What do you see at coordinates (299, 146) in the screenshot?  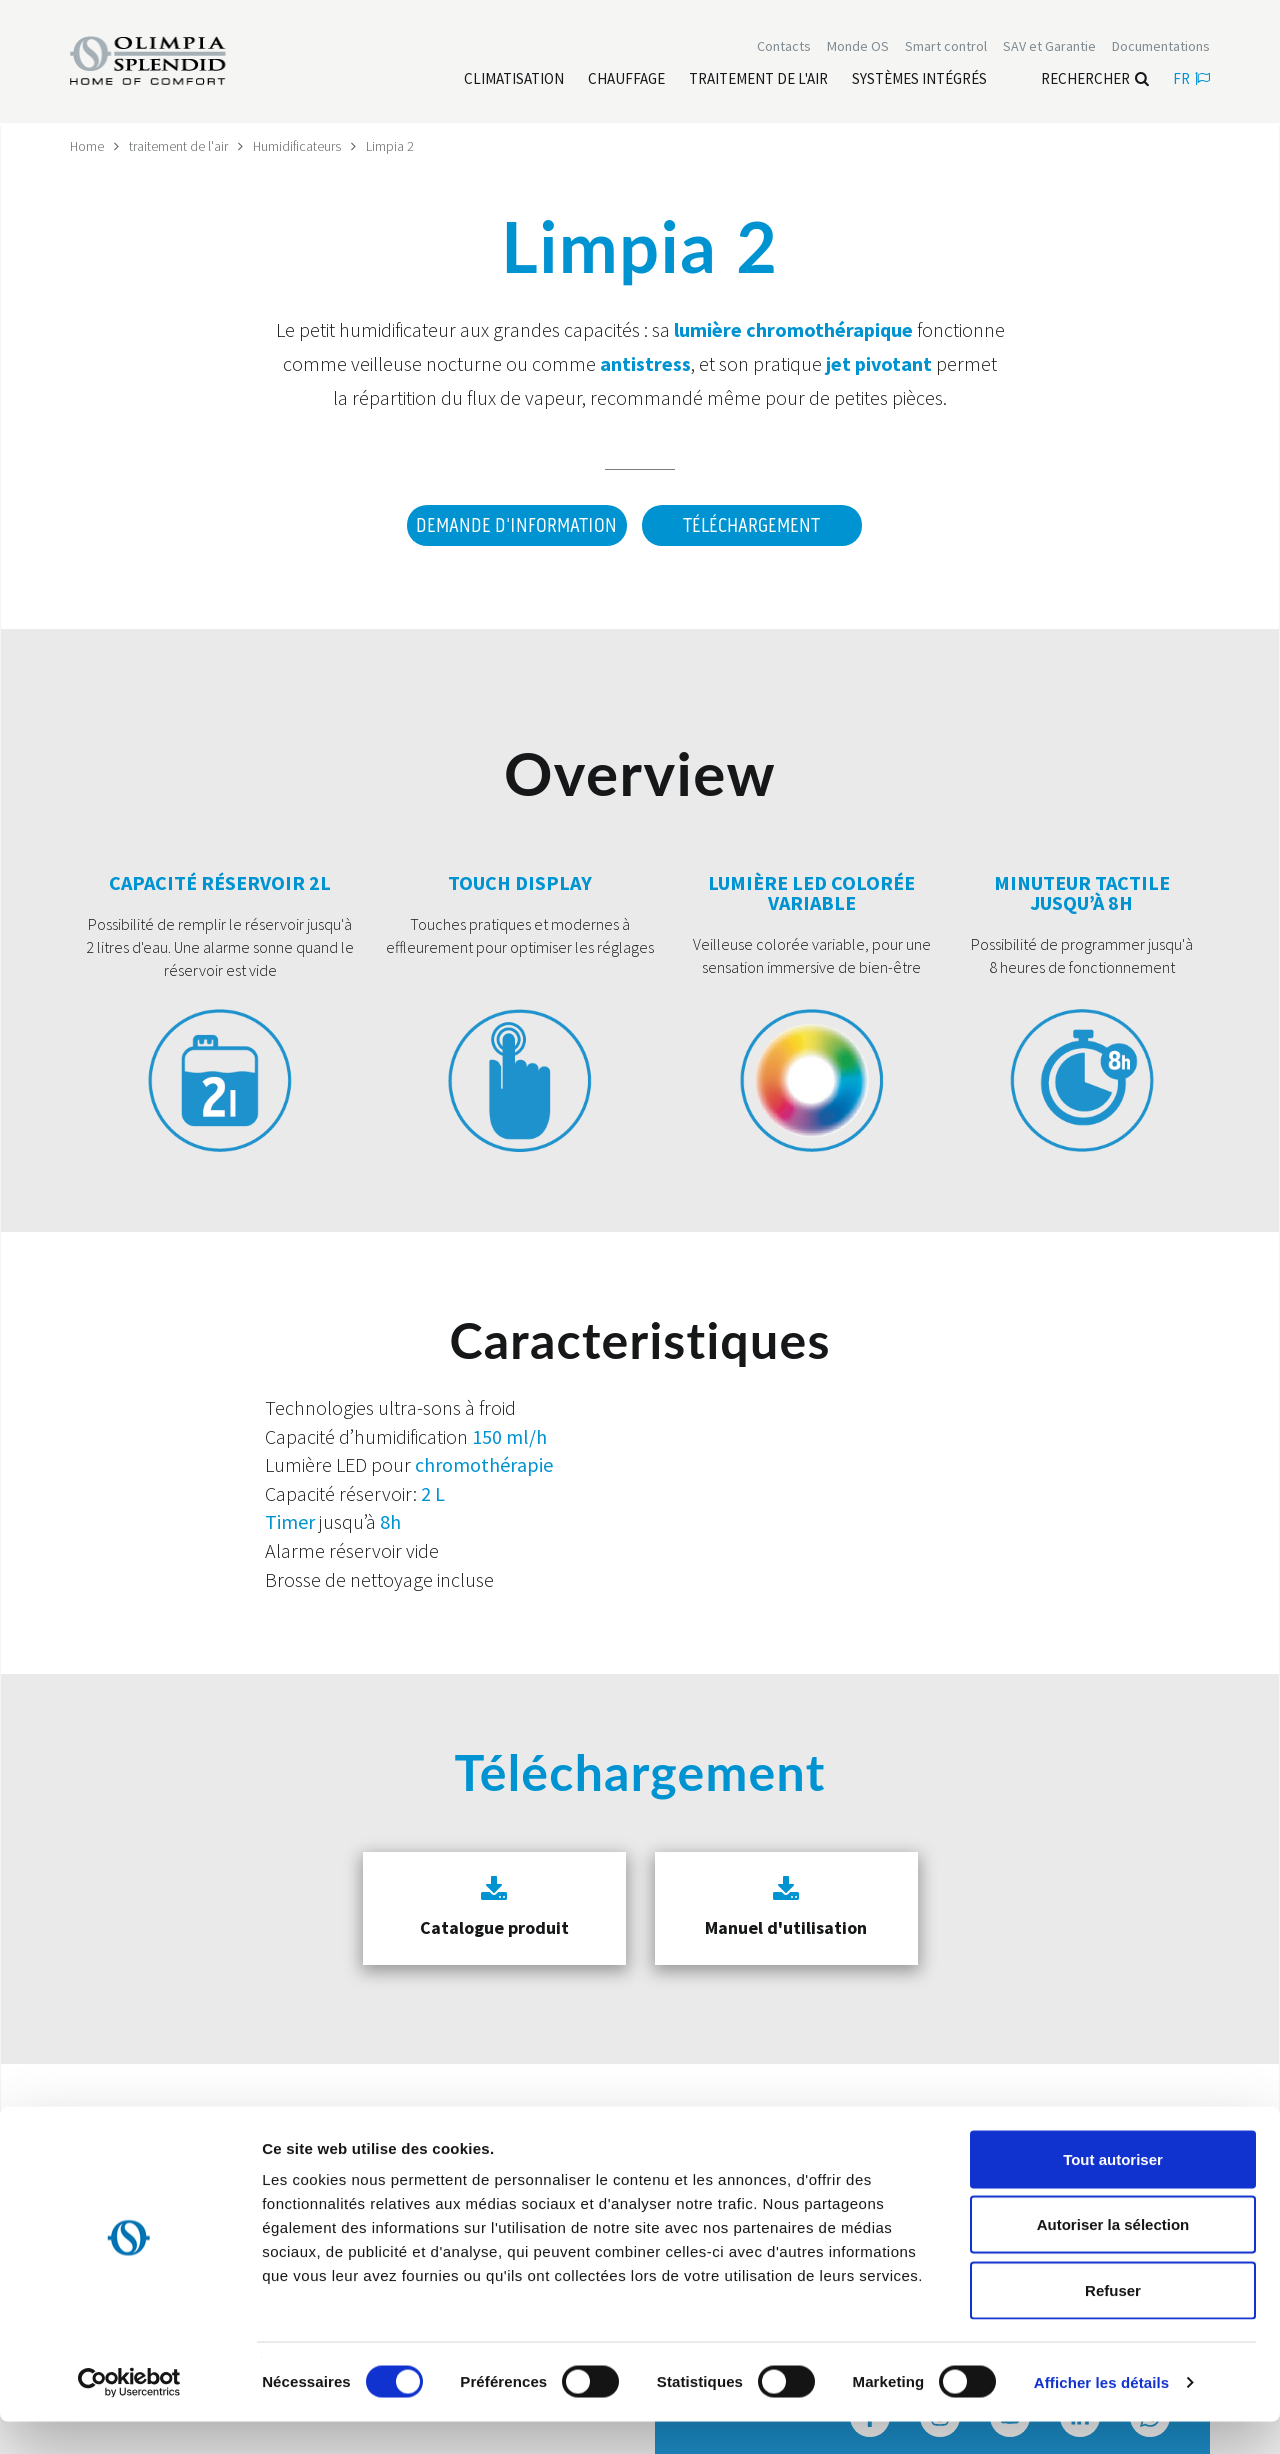 I see `Humidificateurs` at bounding box center [299, 146].